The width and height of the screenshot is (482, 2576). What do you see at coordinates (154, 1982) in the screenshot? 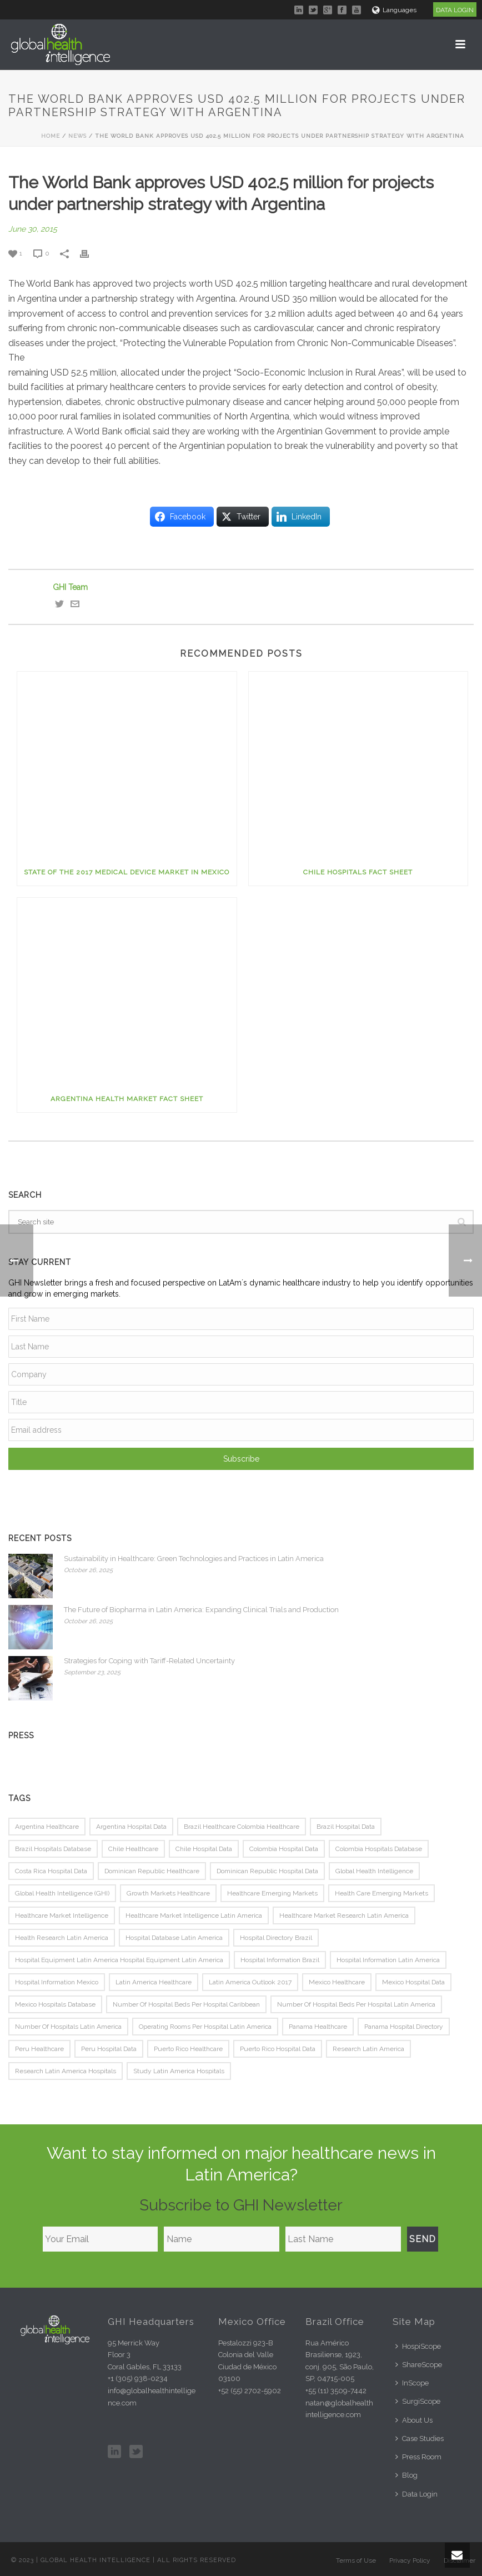
I see `latin america healthcare [latin america healthcare (86 items)]` at bounding box center [154, 1982].